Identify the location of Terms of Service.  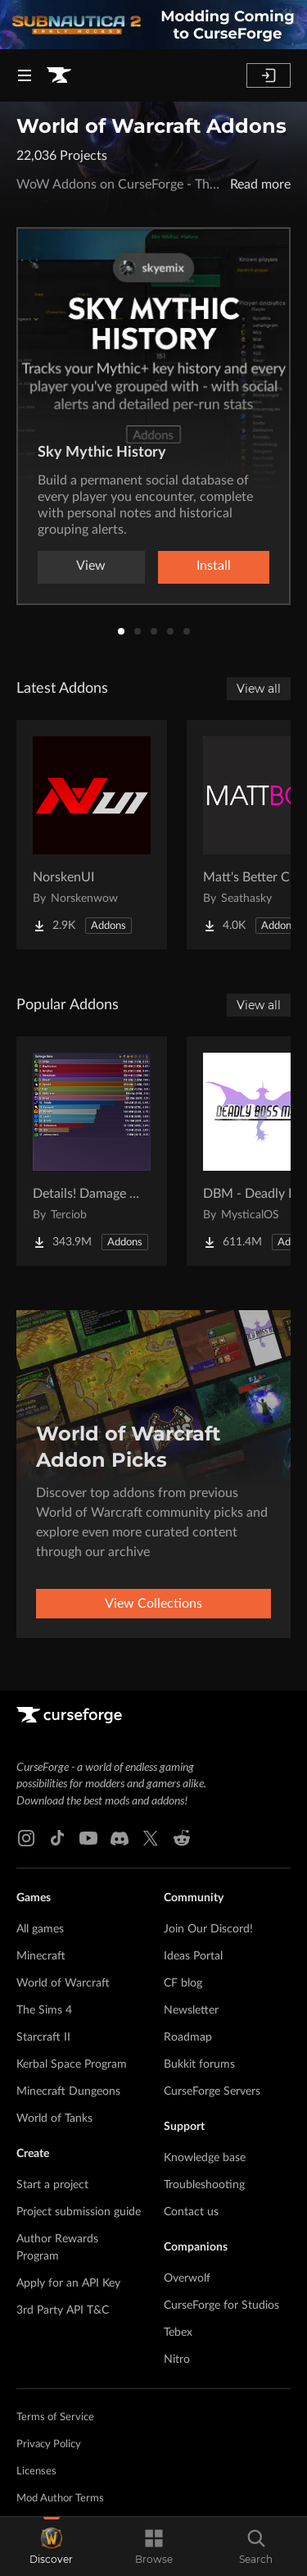
(55, 2417).